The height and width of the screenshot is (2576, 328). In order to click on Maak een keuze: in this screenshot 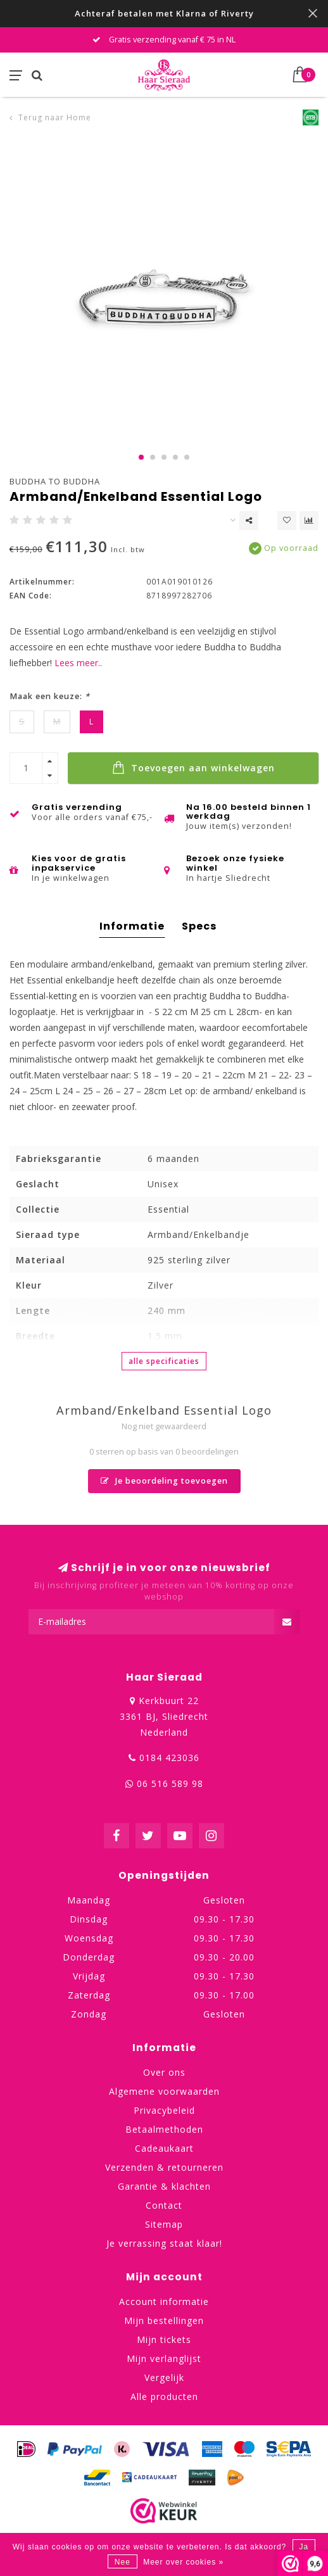, I will do `click(49, 696)`.